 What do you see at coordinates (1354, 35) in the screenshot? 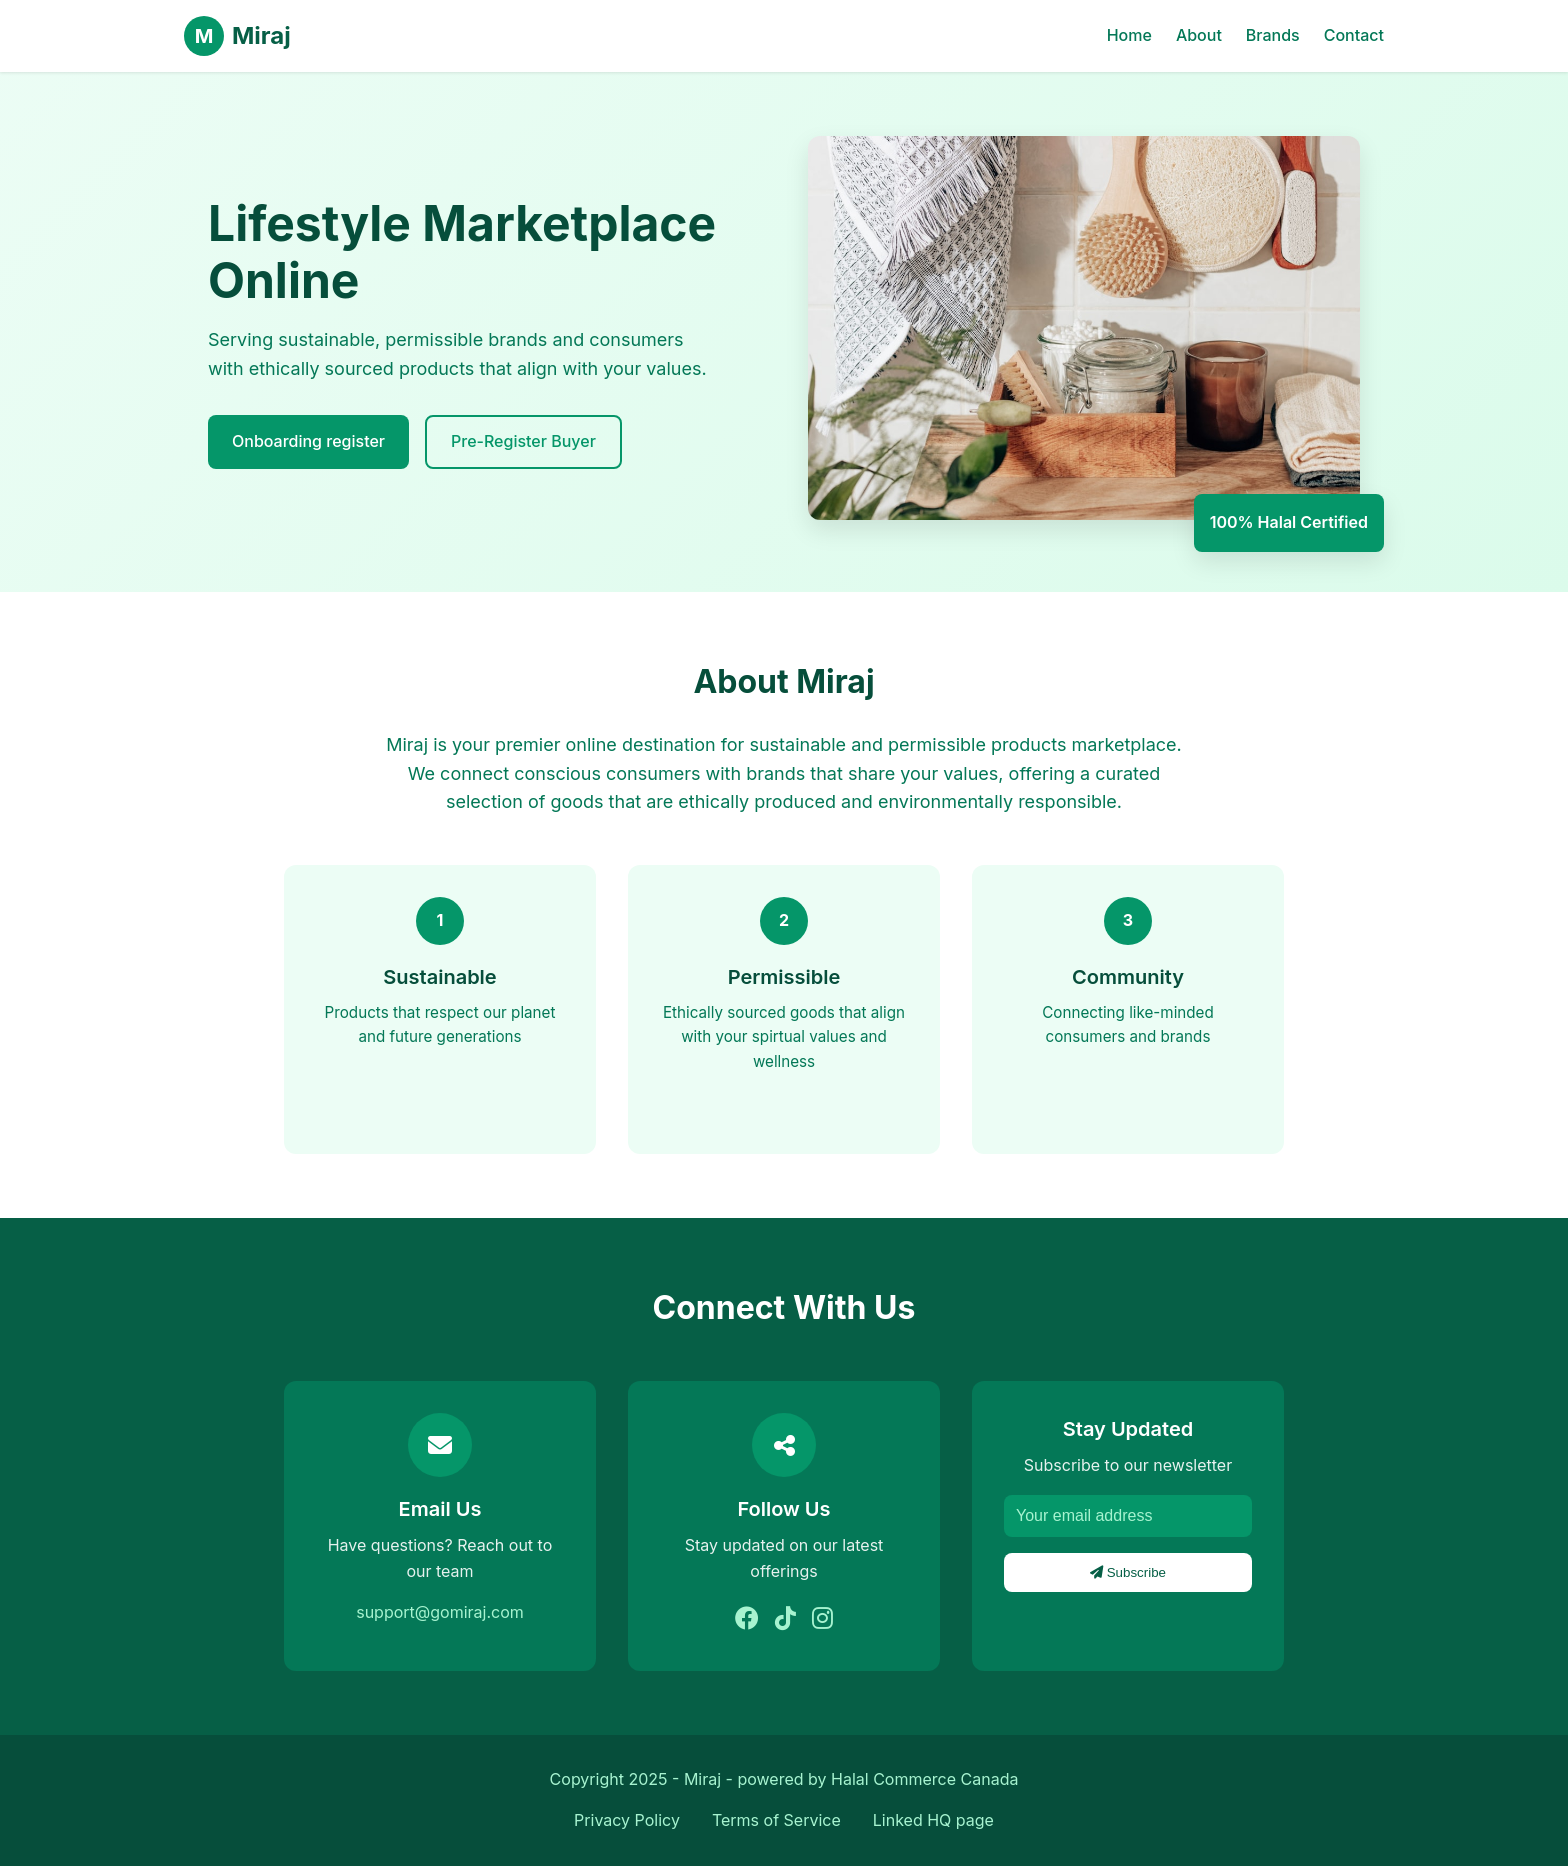
I see `Contact` at bounding box center [1354, 35].